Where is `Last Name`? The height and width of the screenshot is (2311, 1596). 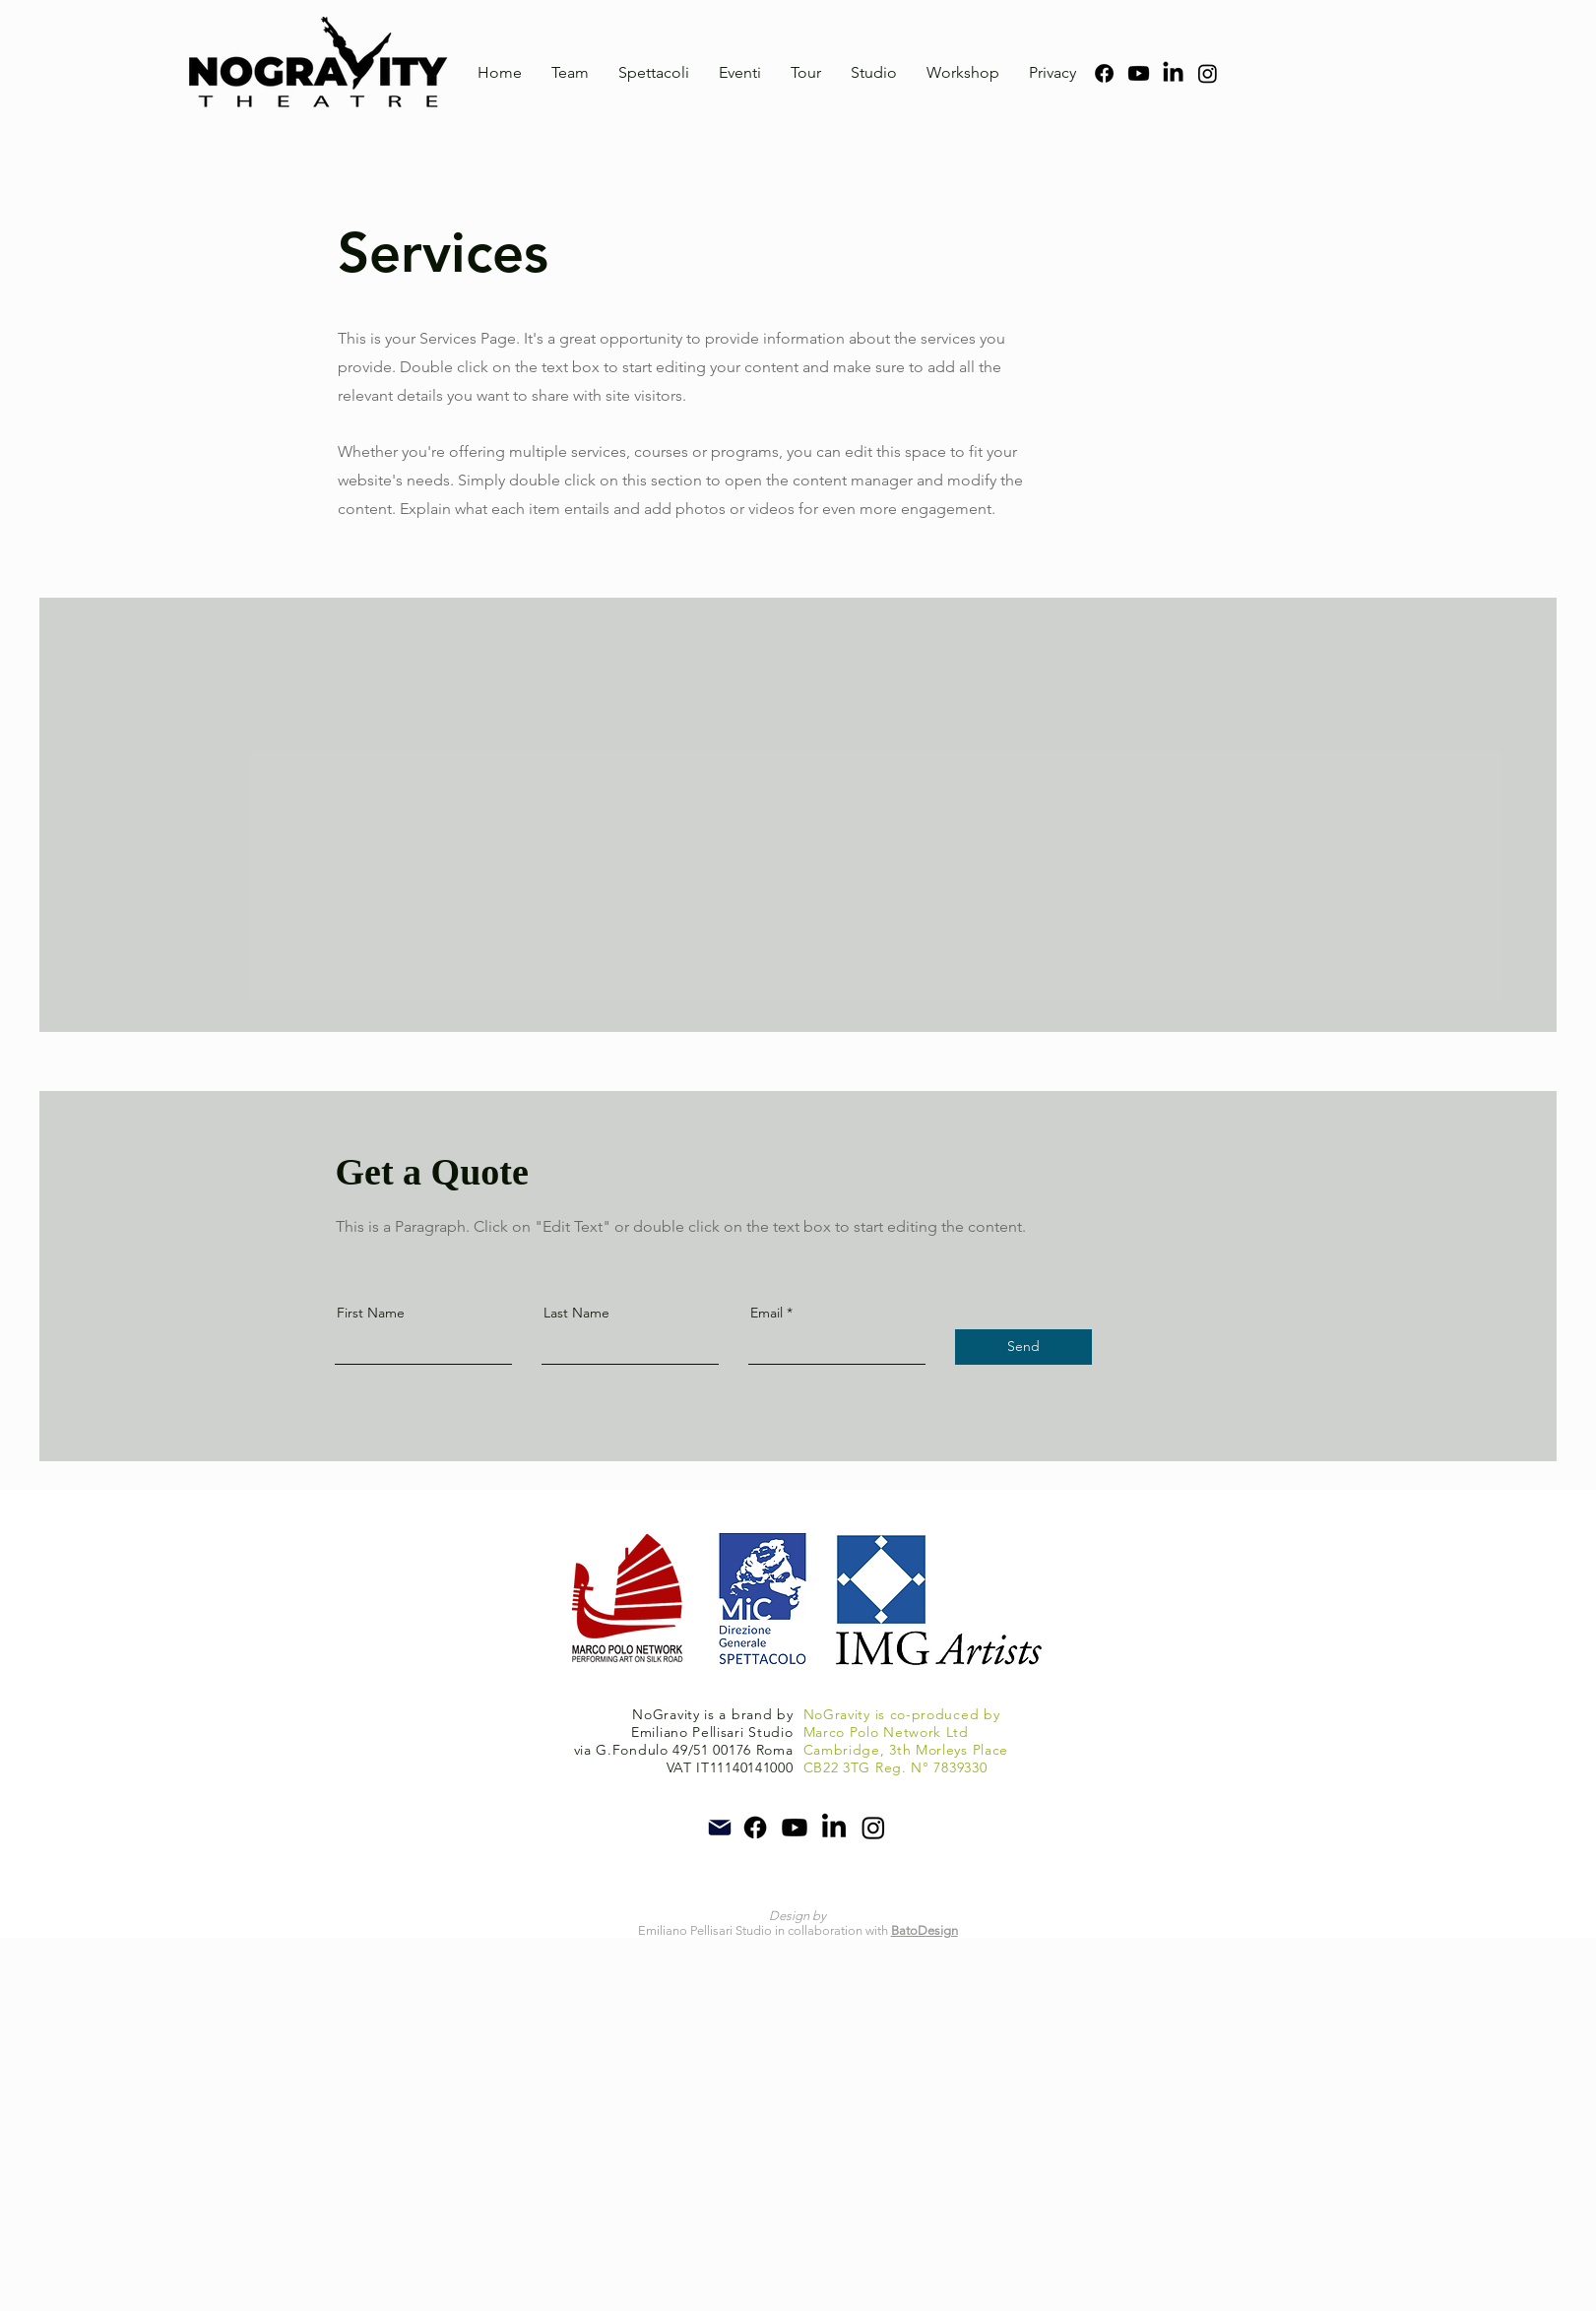 Last Name is located at coordinates (576, 1312).